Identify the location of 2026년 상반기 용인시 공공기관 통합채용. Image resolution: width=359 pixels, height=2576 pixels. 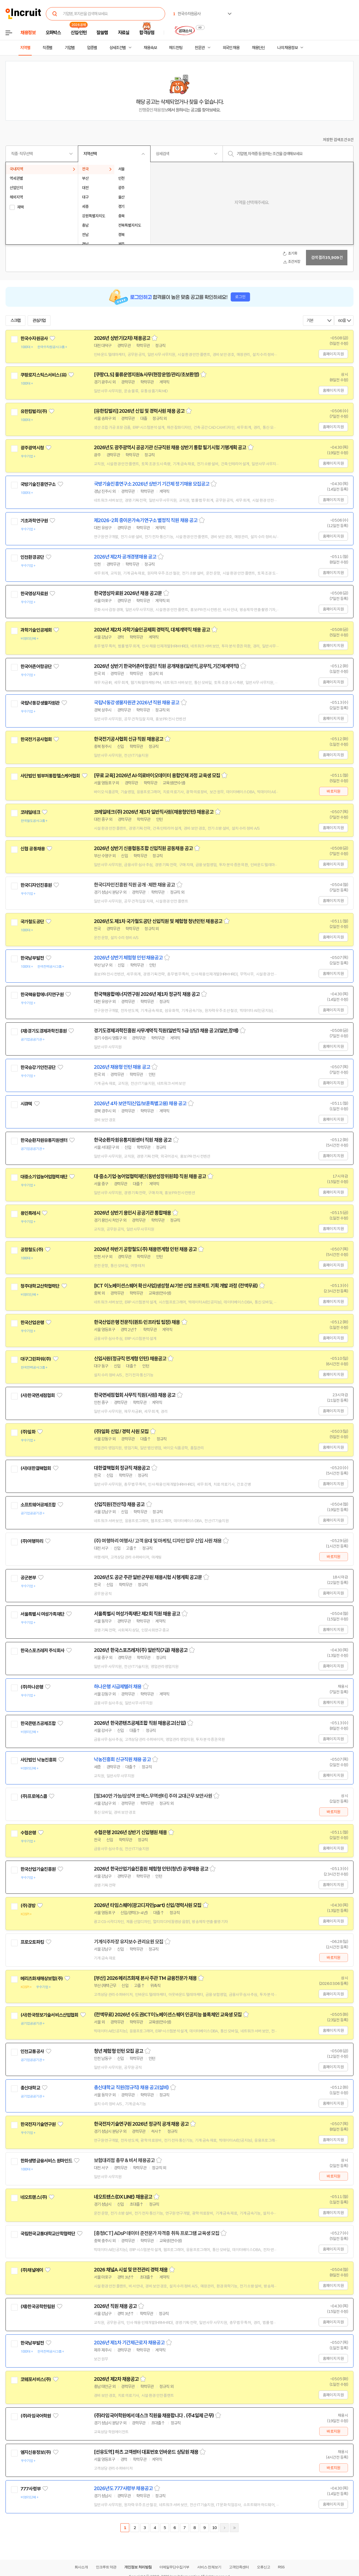
(132, 1213).